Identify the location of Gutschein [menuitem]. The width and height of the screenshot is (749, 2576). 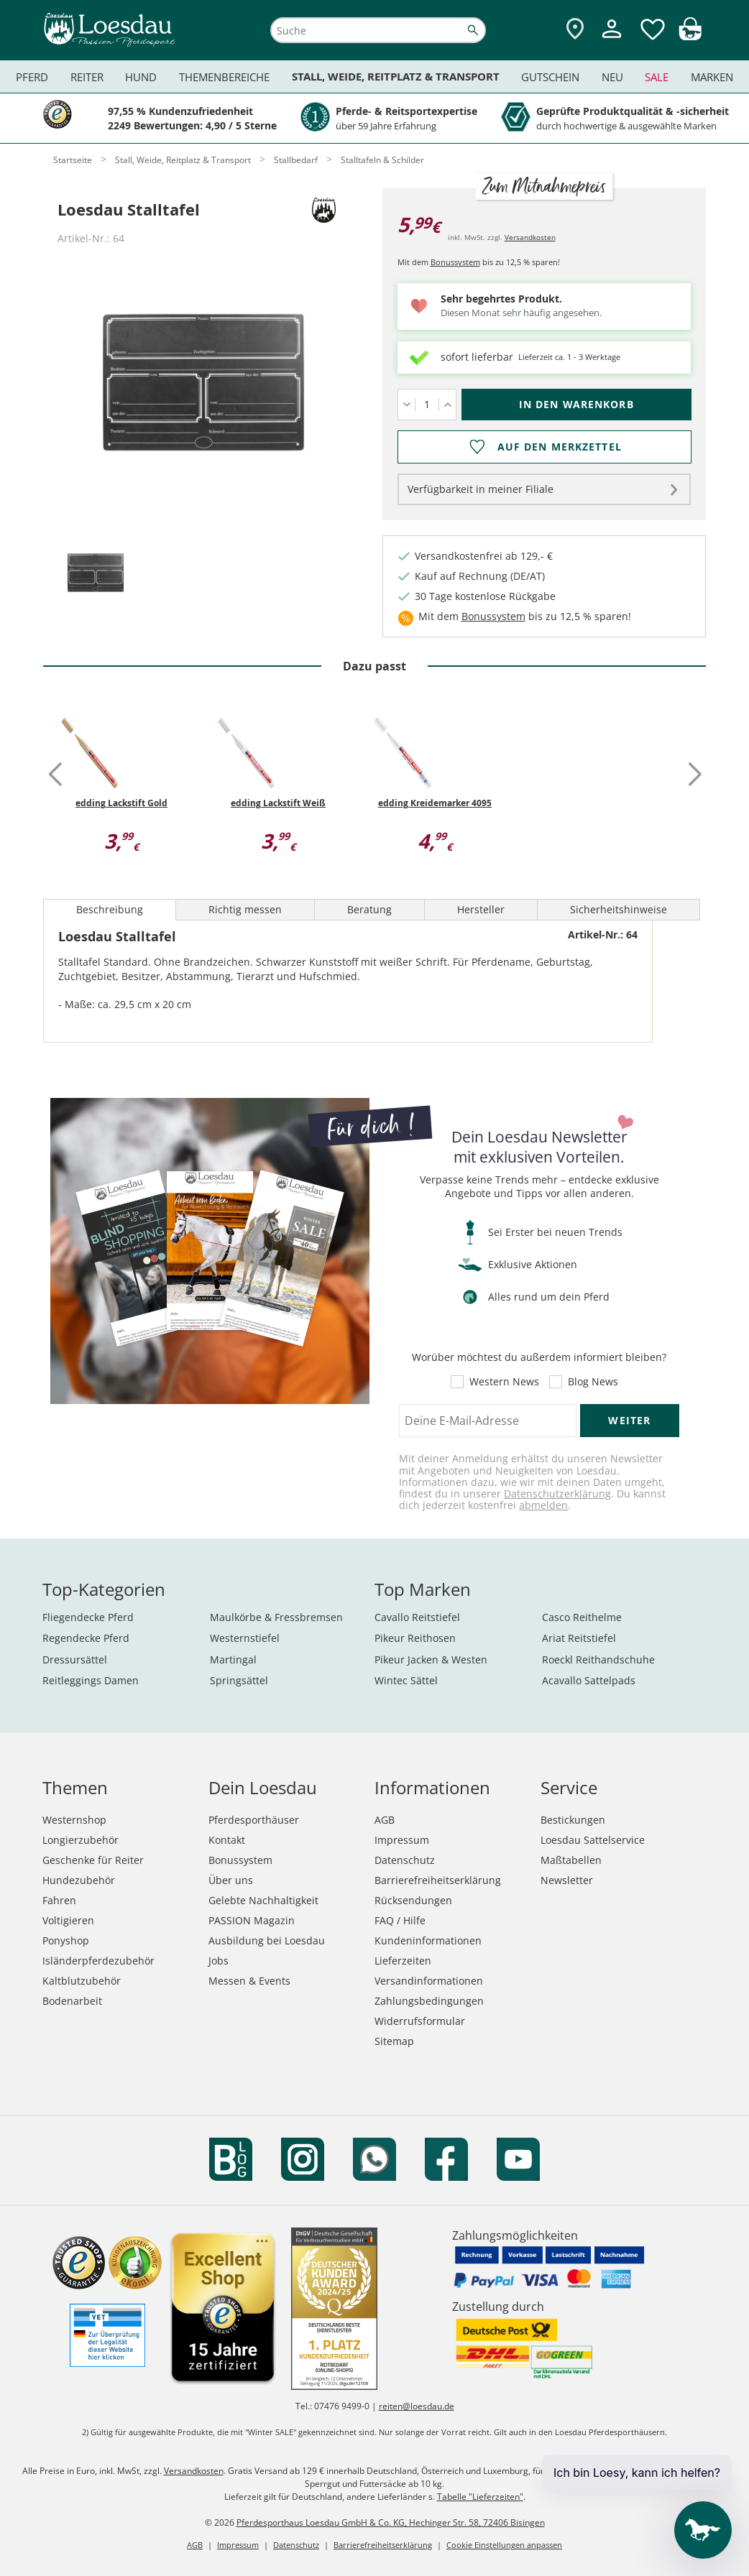
(550, 77).